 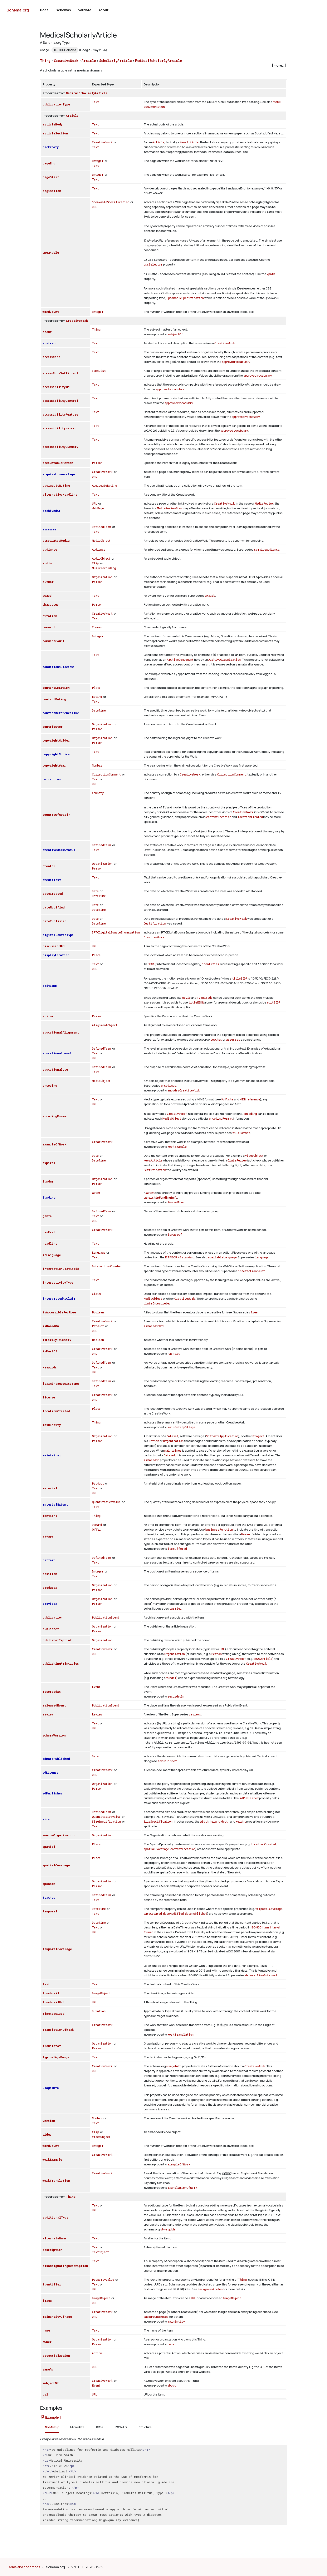 I want to click on carrier, so click(x=176, y=1608).